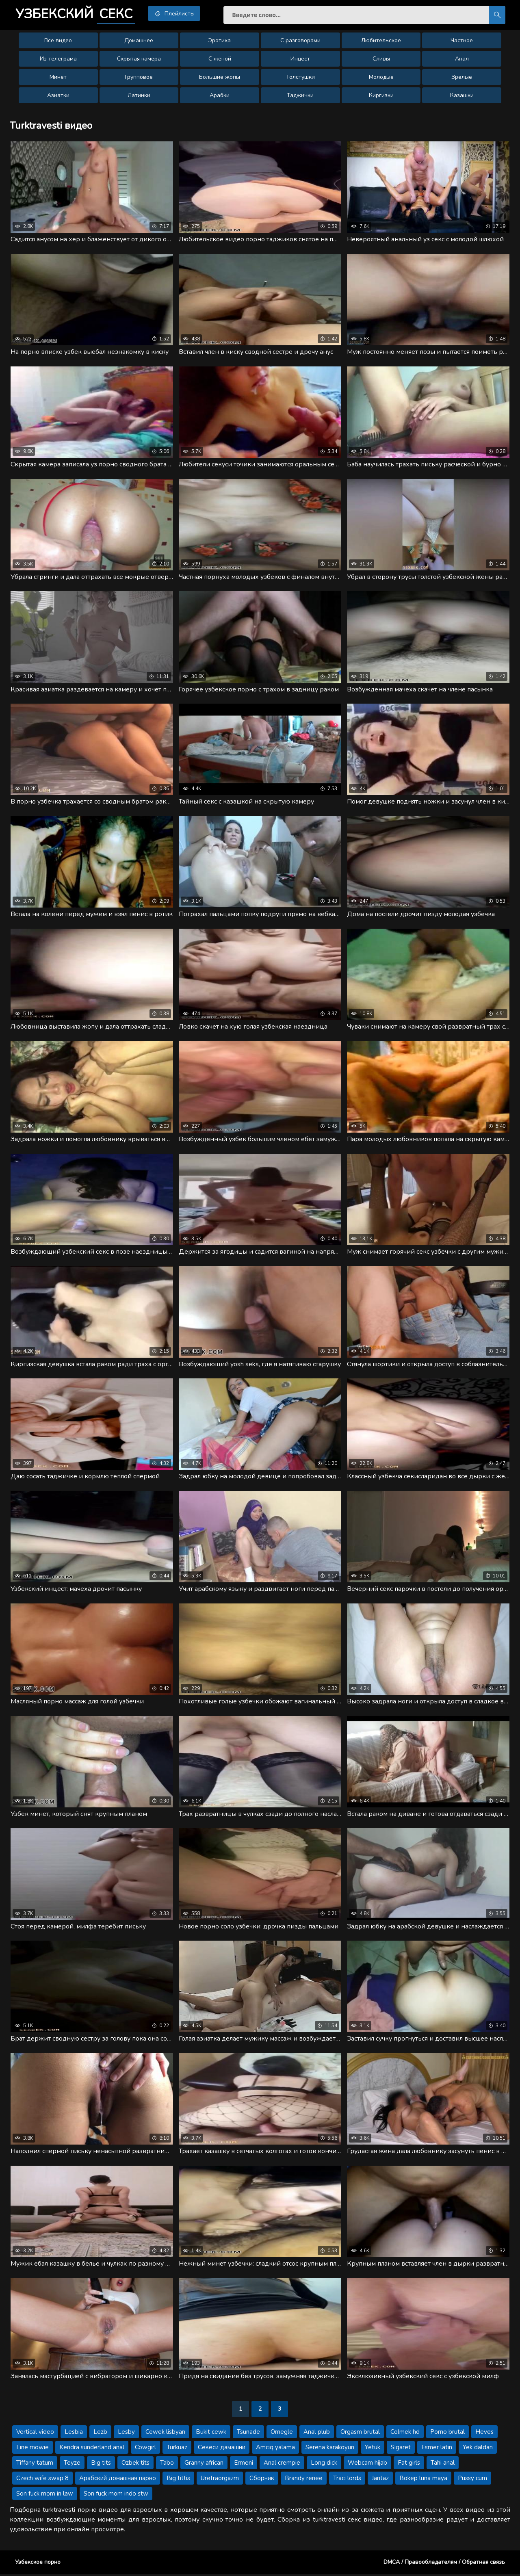 The image size is (520, 2576). I want to click on Все видео, so click(58, 41).